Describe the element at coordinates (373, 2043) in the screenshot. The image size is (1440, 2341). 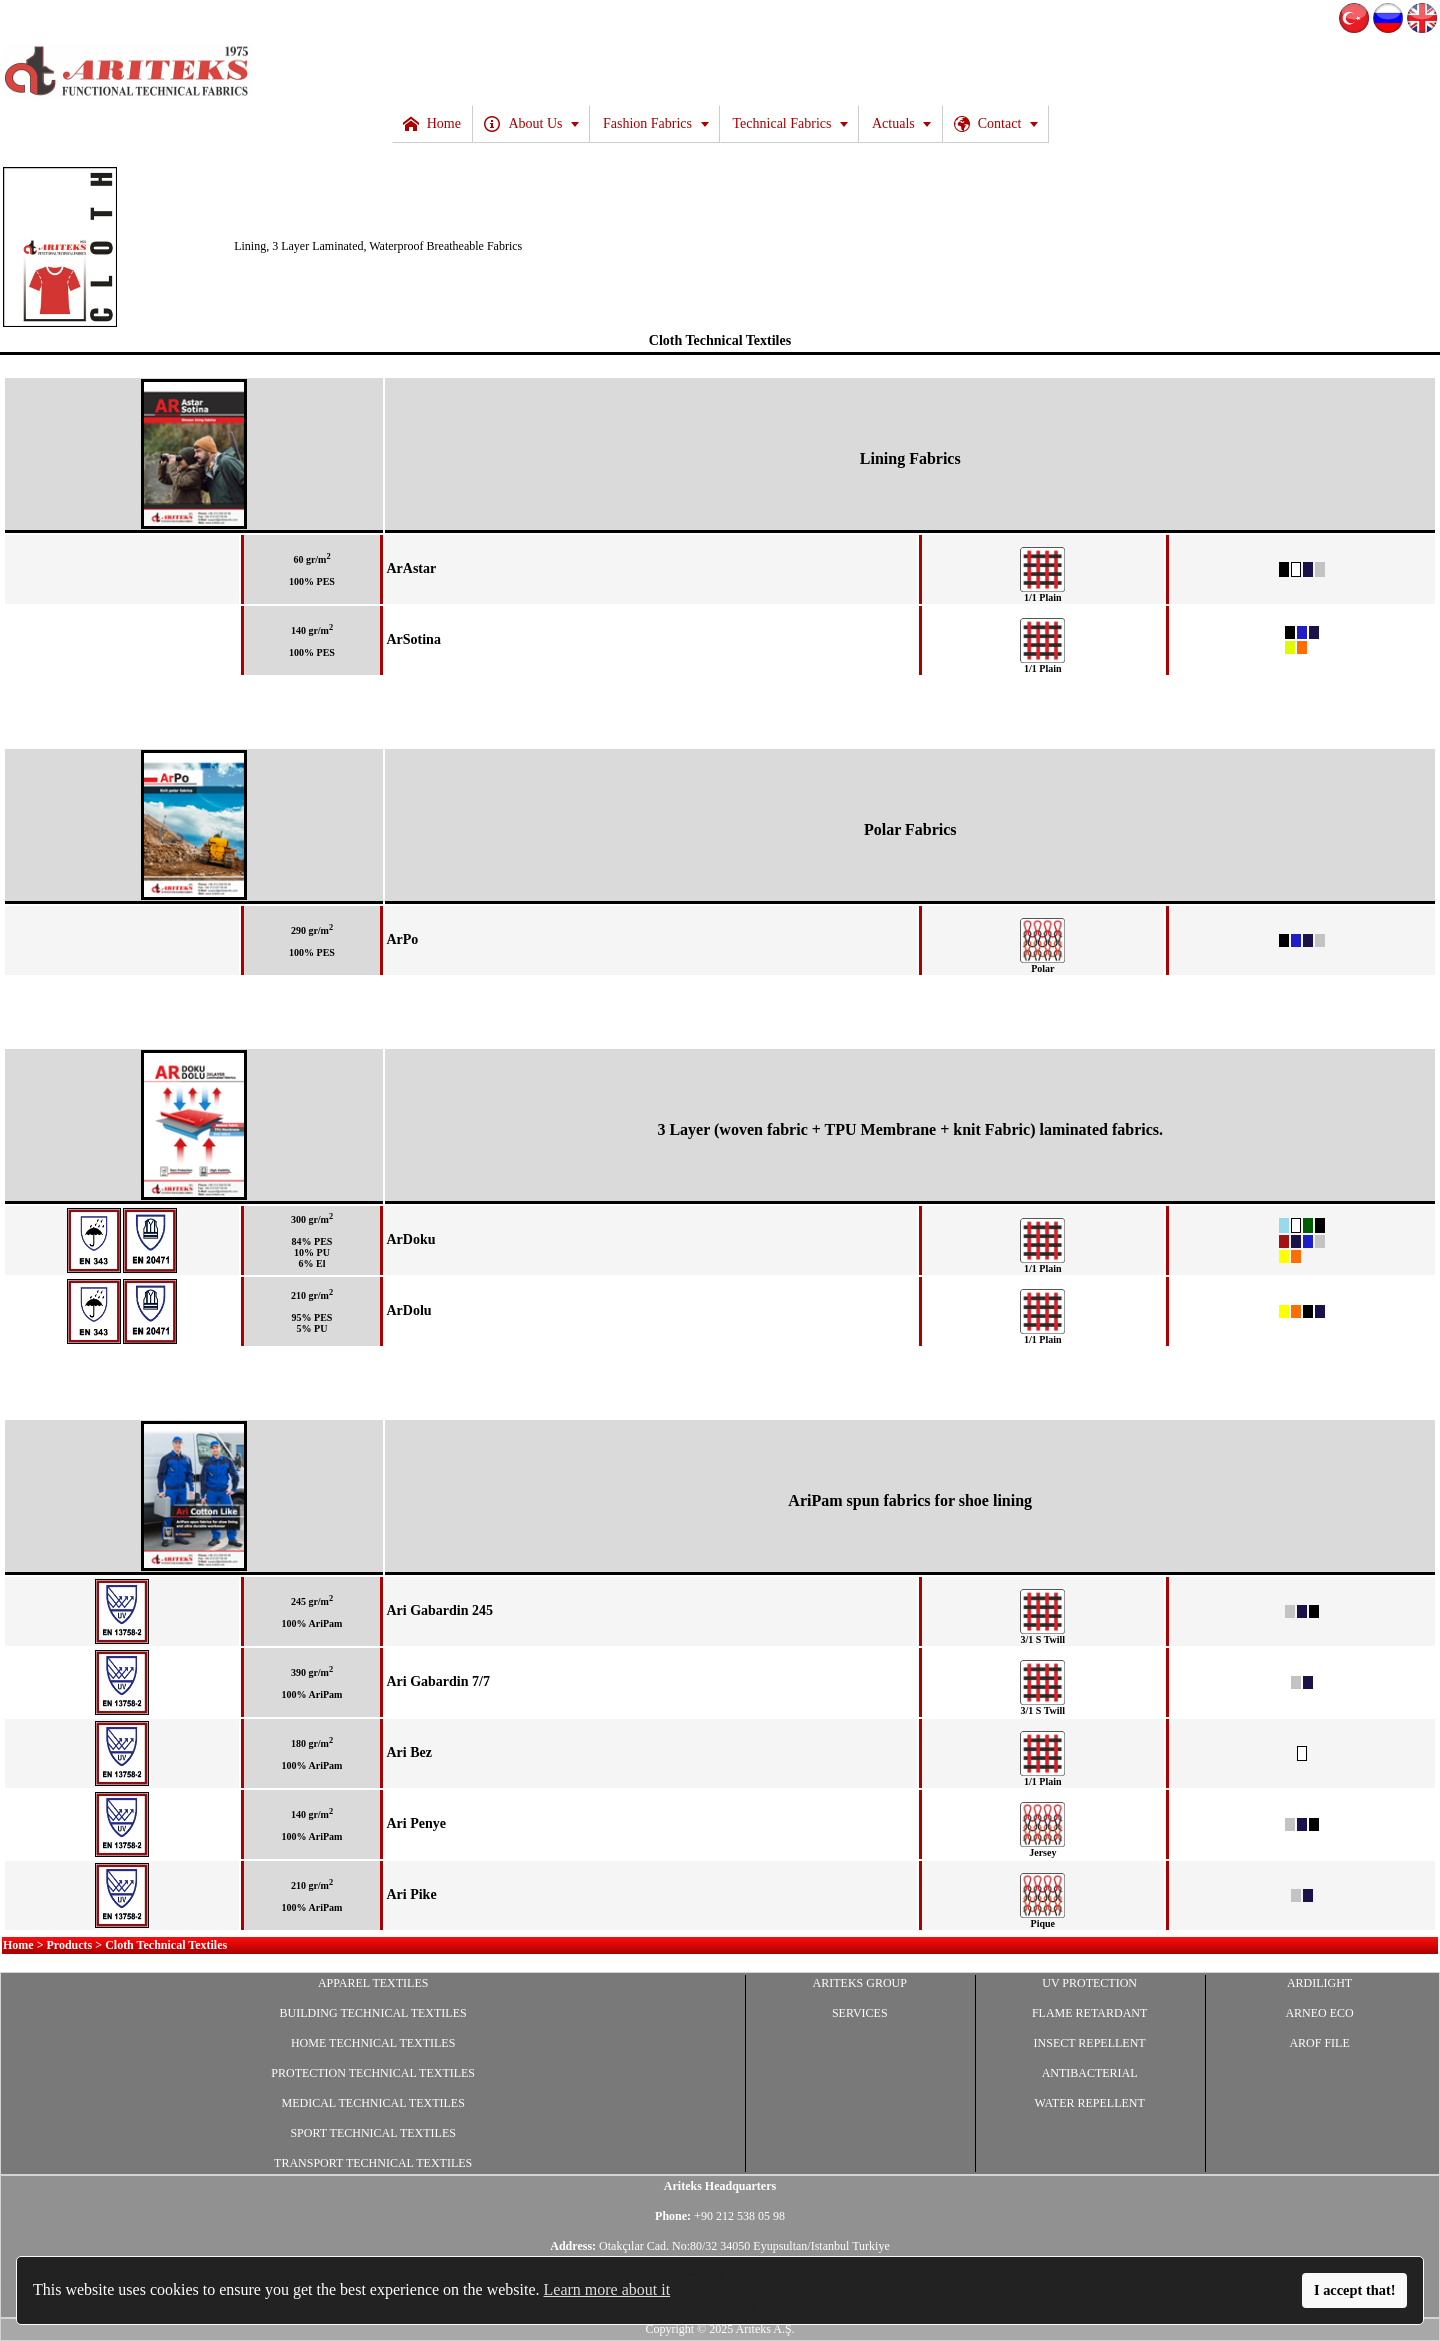
I see `HOME TECHNICAL TEXTILES` at that location.